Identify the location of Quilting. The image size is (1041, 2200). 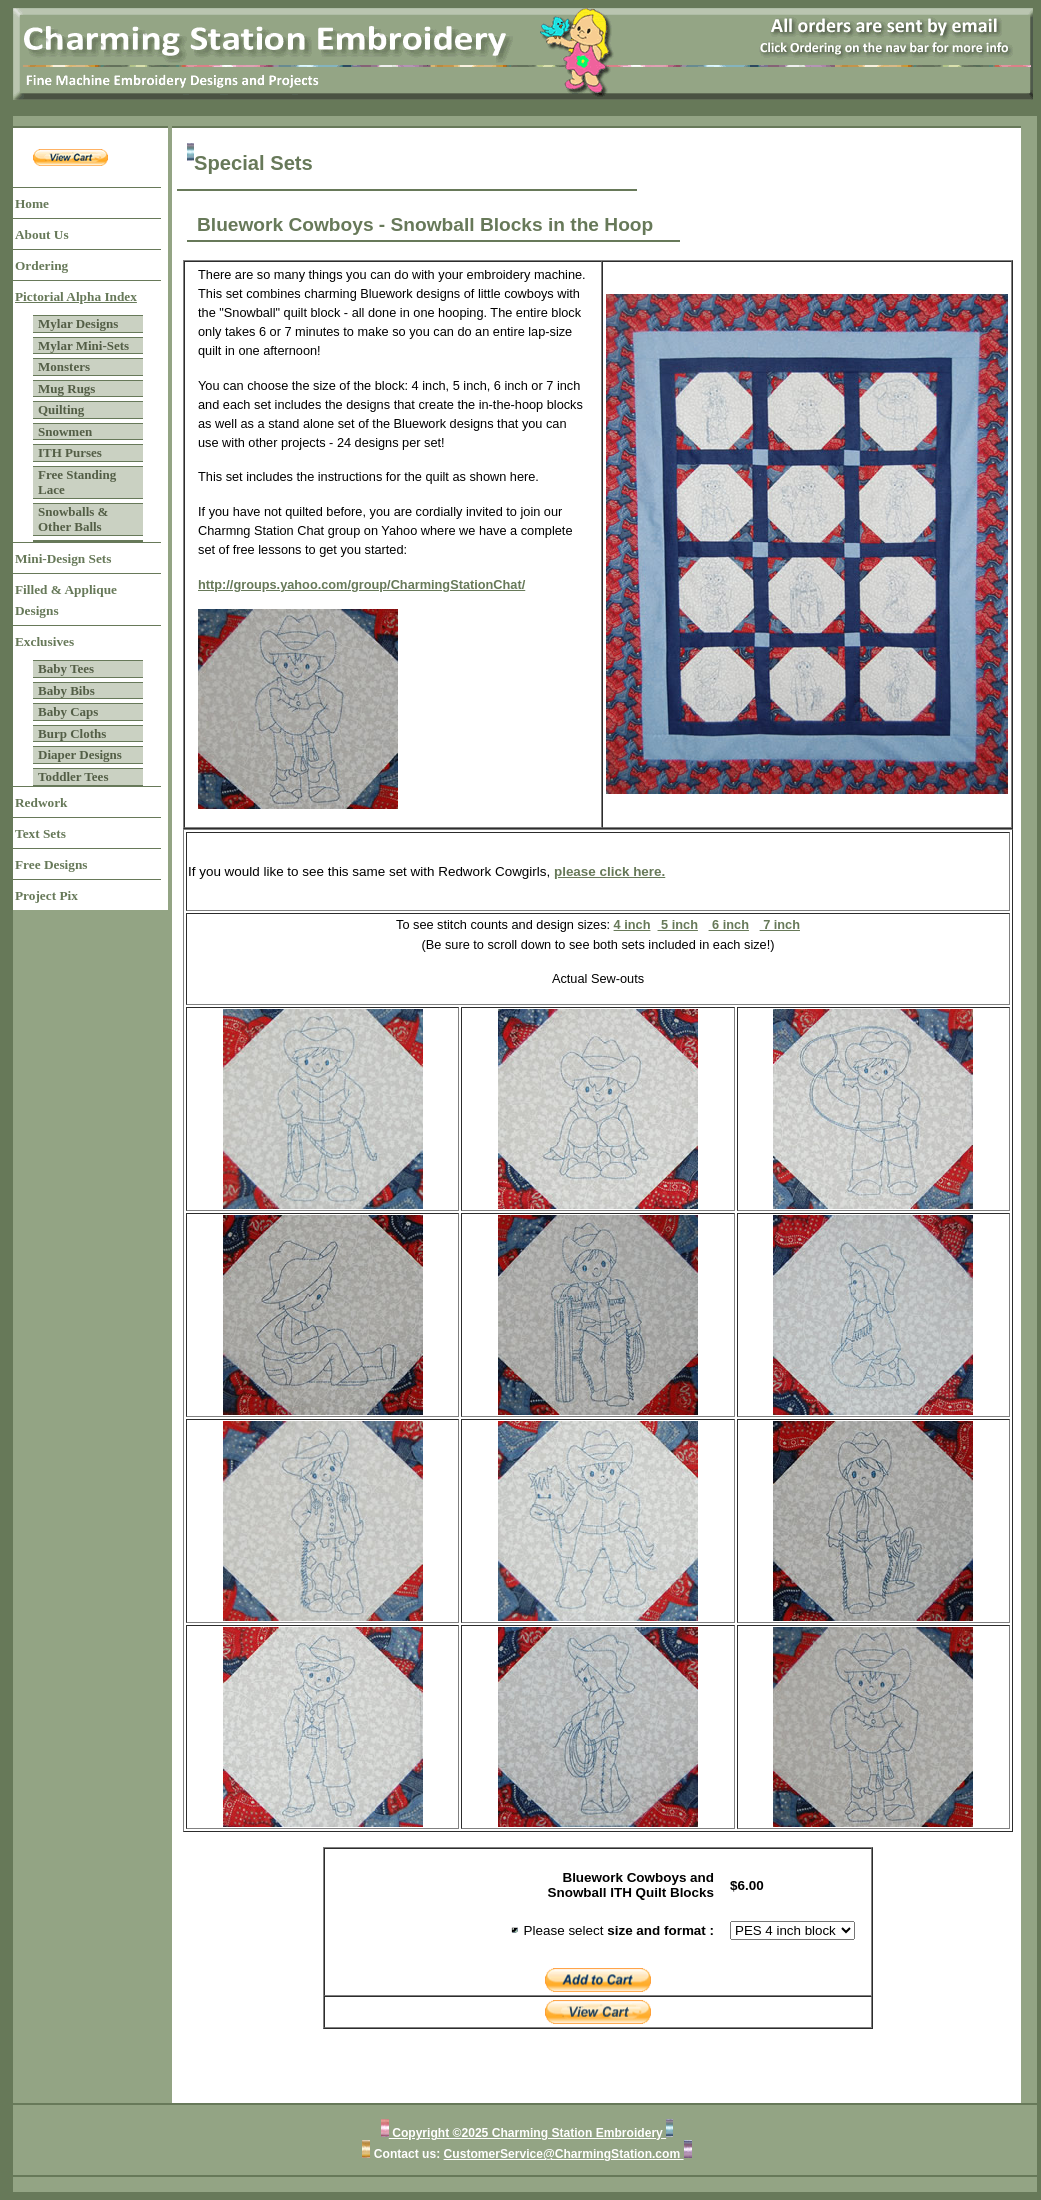
(61, 409).